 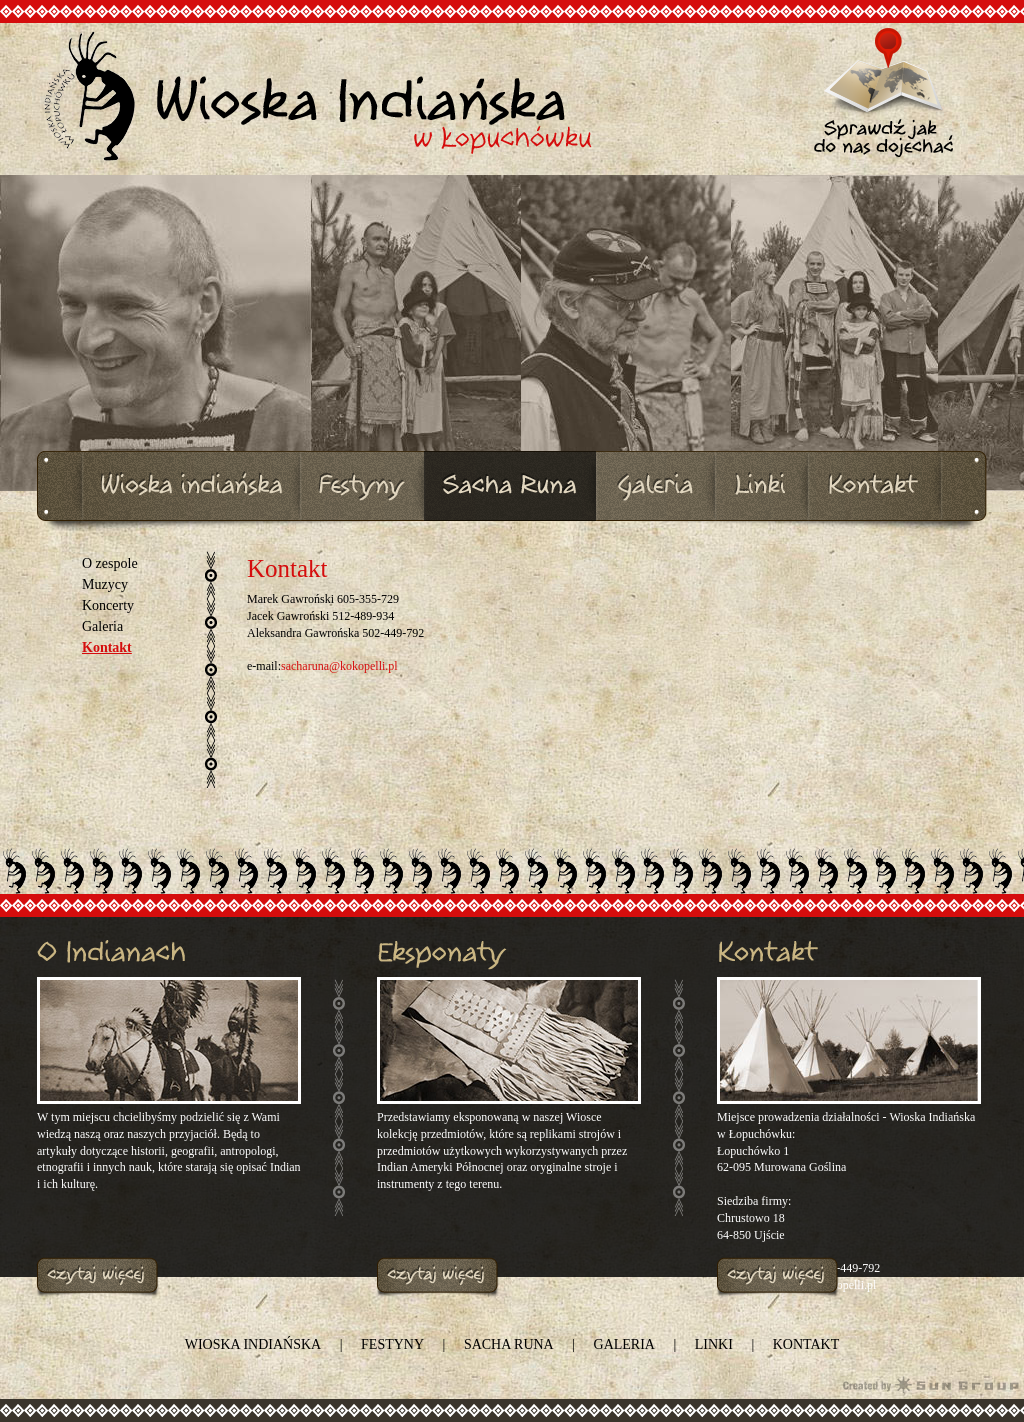 What do you see at coordinates (339, 666) in the screenshot?
I see `sacharuna@kokopelli.pl` at bounding box center [339, 666].